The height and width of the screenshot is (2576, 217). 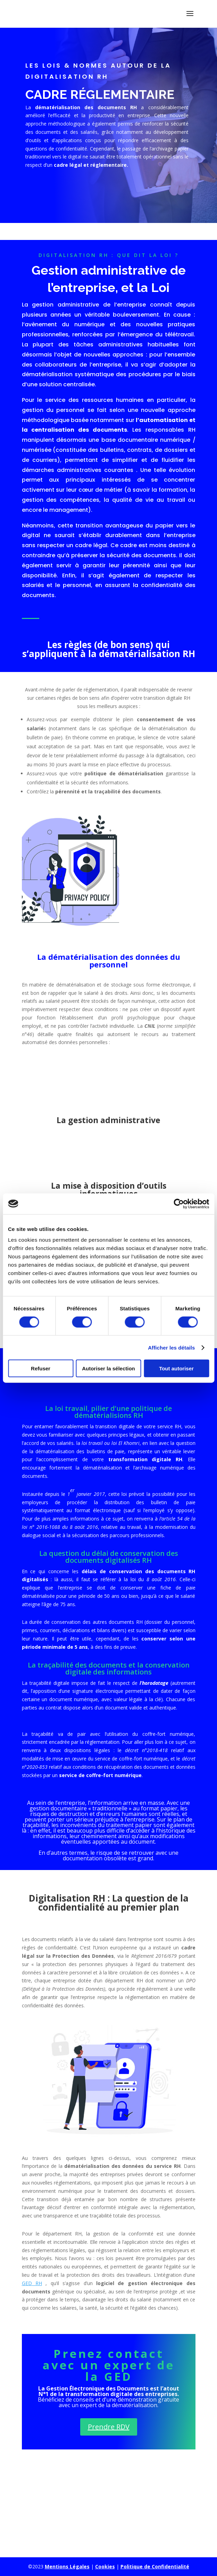 I want to click on Refuser, so click(x=40, y=1368).